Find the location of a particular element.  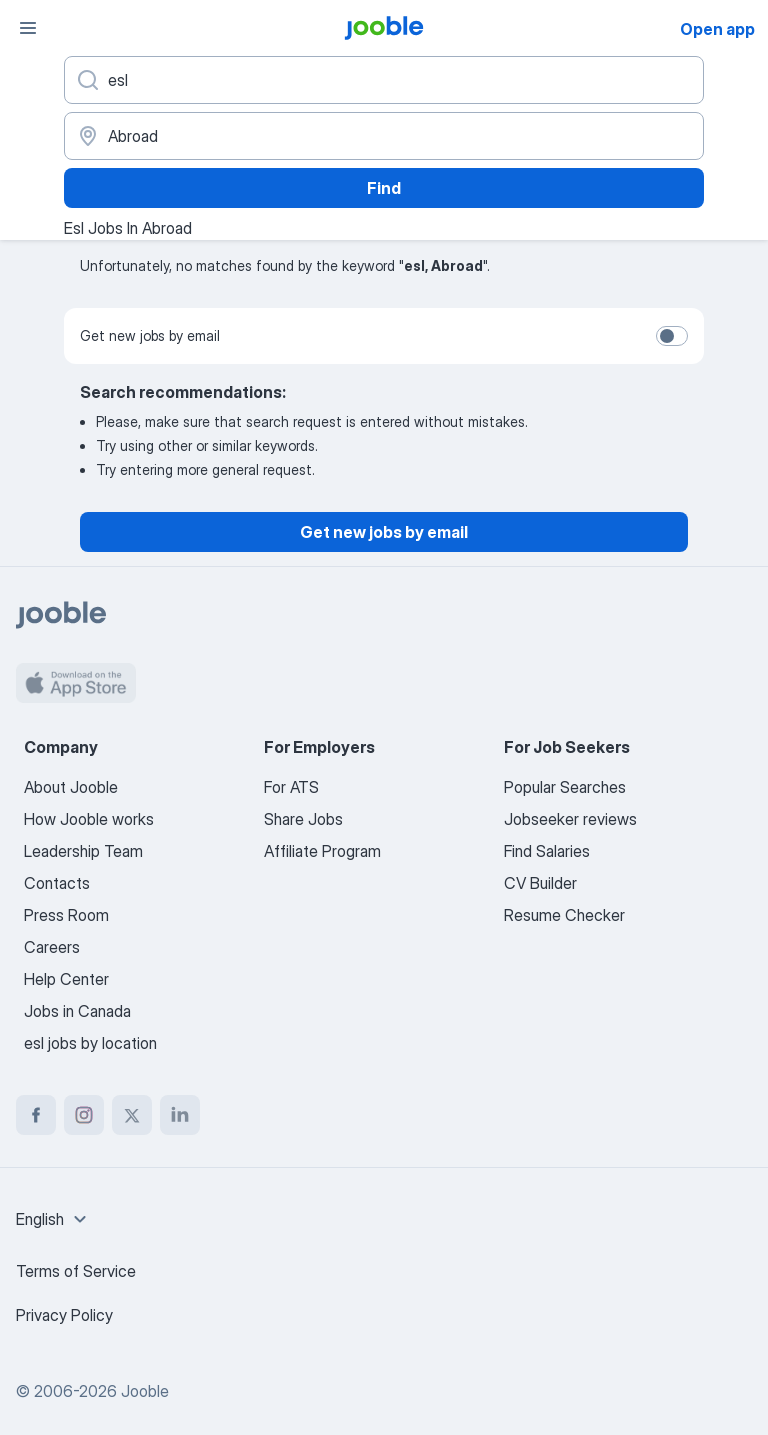

[facebook] is located at coordinates (36, 1115).